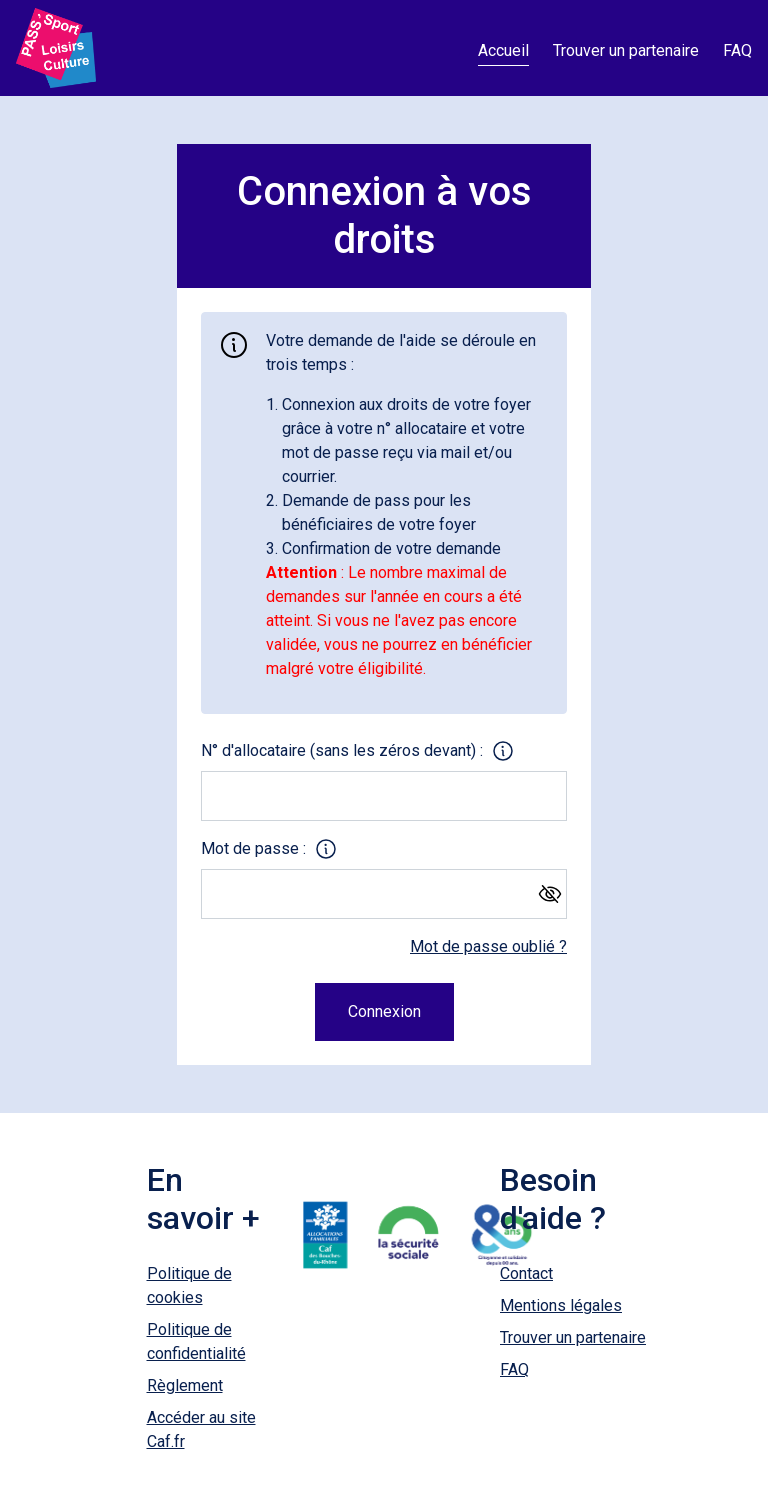 The width and height of the screenshot is (768, 1502). Describe the element at coordinates (737, 50) in the screenshot. I see `FAQ` at that location.